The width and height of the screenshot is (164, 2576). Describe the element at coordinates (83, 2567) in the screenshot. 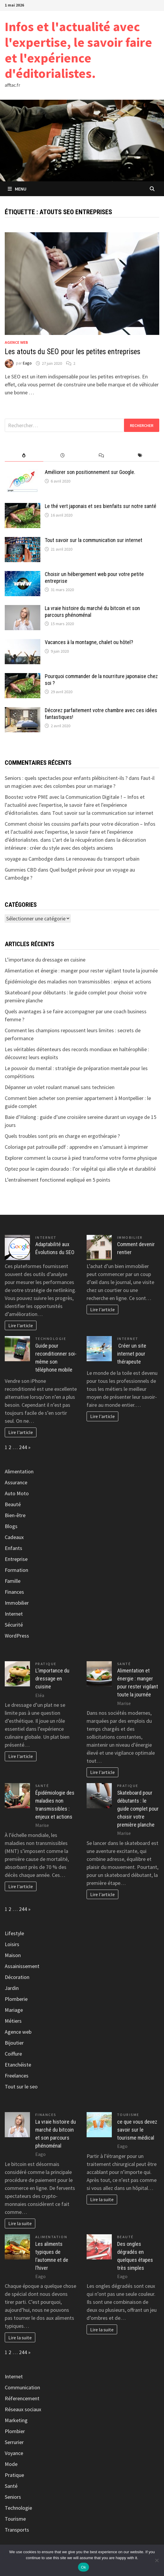

I see `Ok` at that location.